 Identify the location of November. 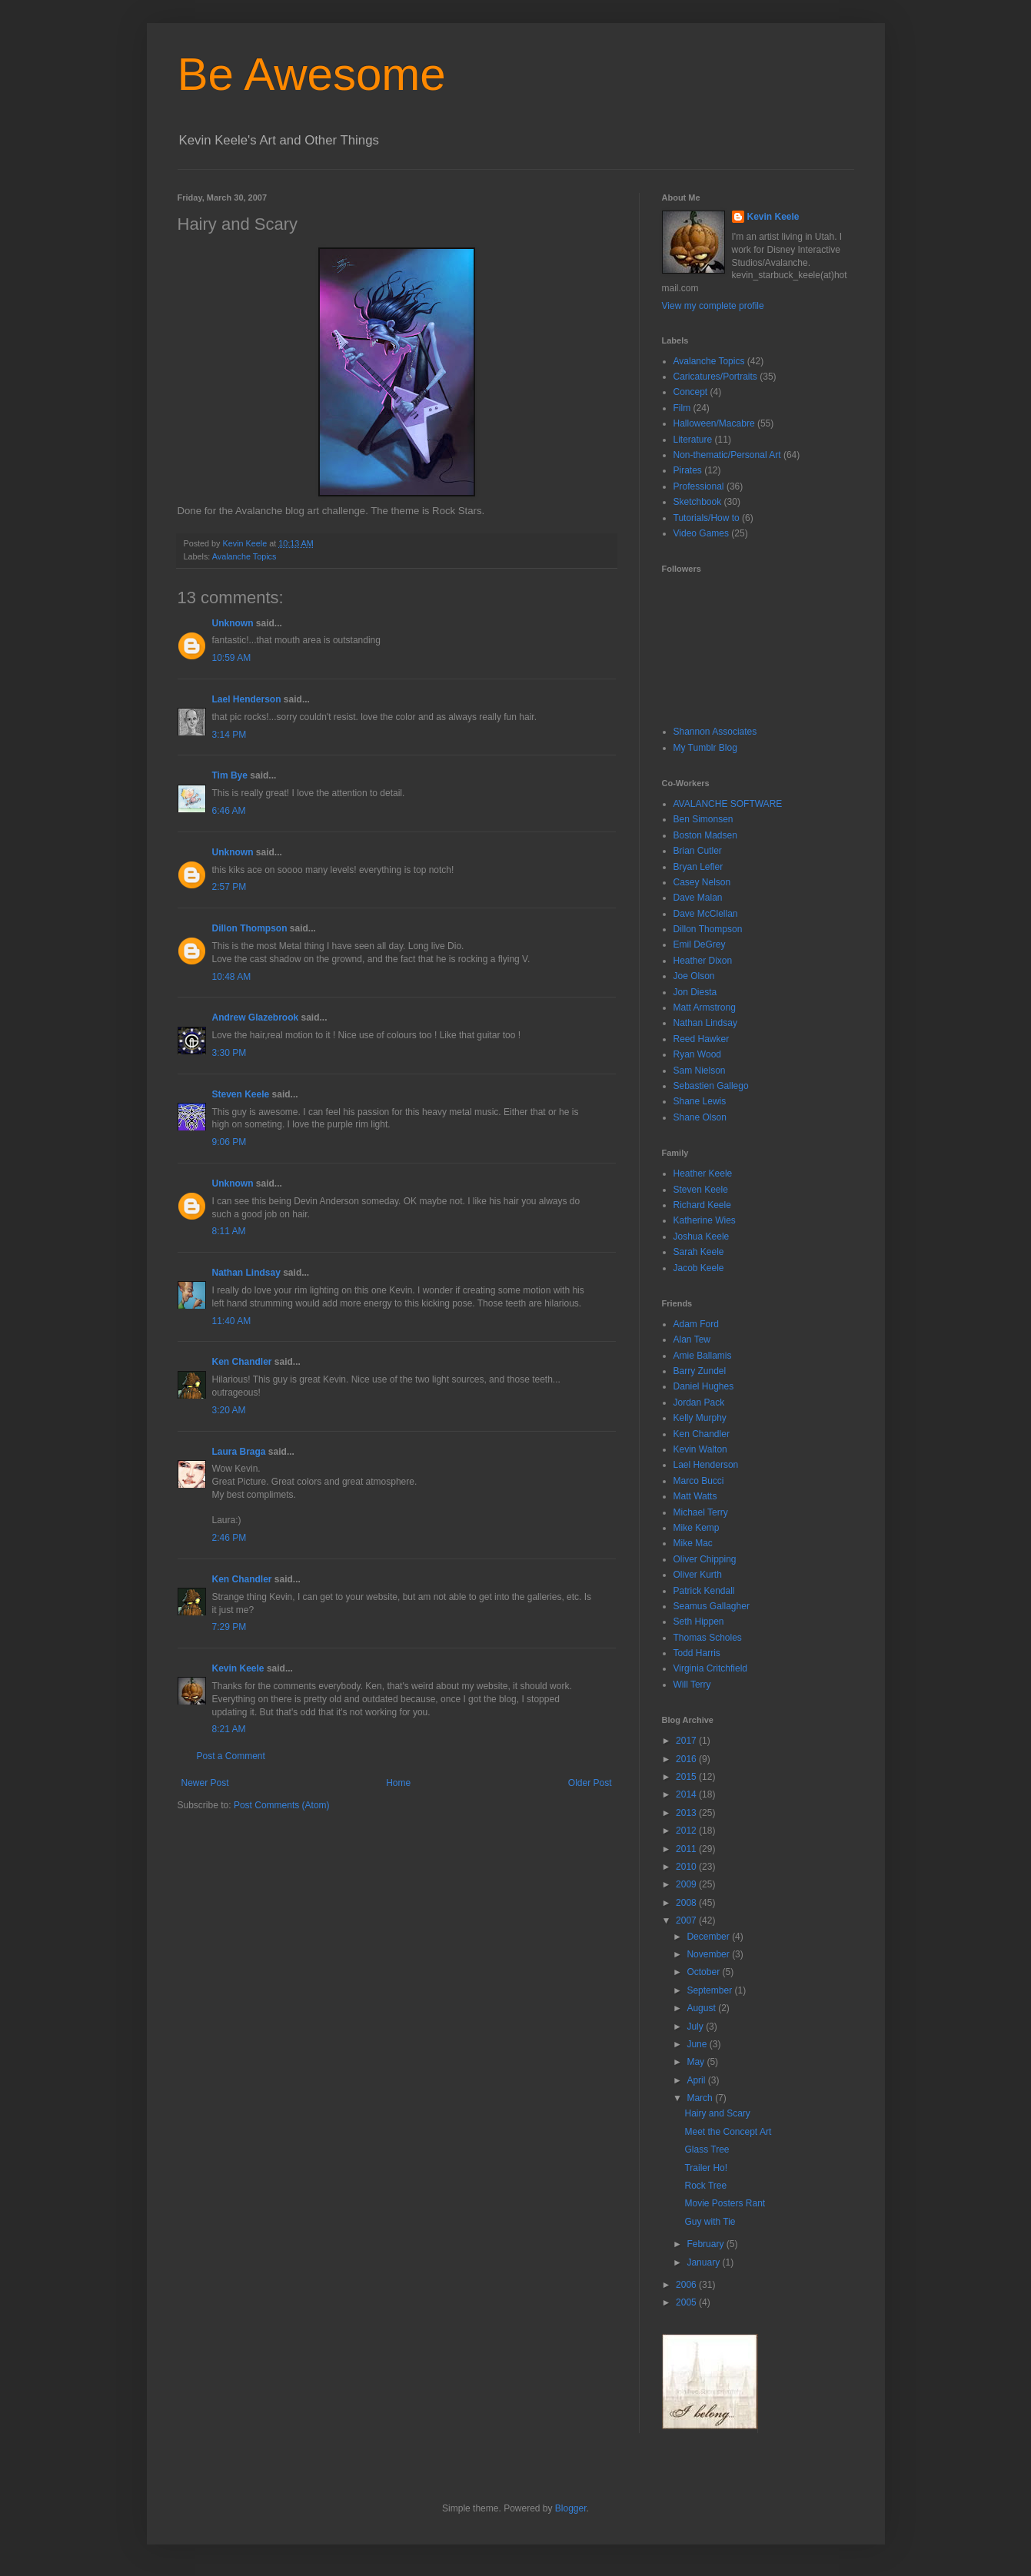
(709, 1954).